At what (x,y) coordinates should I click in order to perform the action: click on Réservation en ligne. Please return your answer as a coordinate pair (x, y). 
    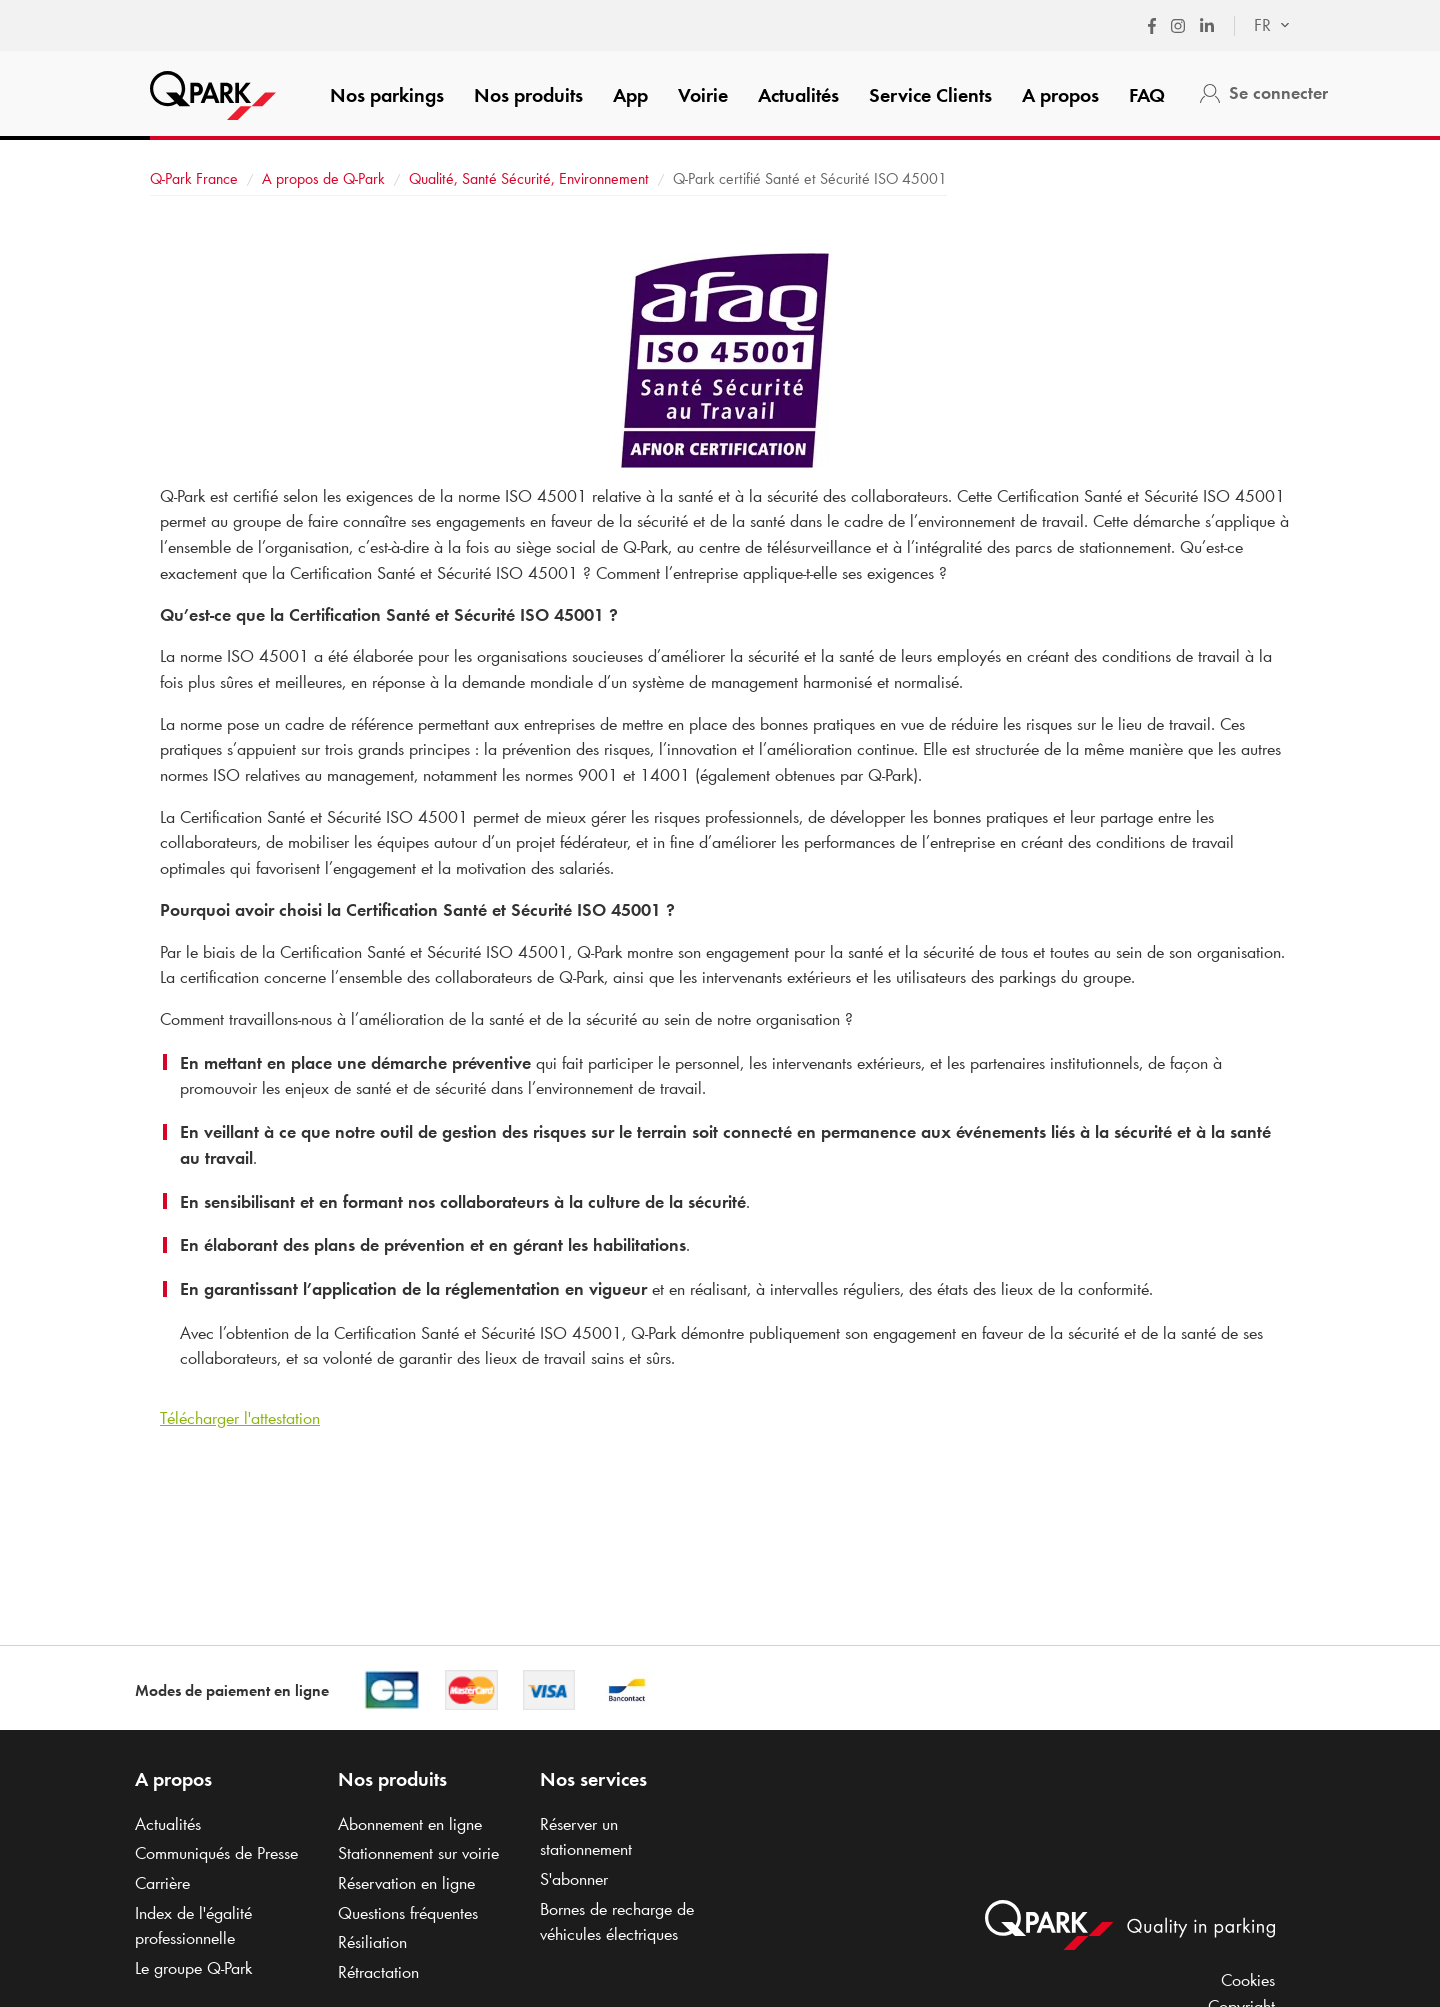
    Looking at the image, I should click on (406, 1883).